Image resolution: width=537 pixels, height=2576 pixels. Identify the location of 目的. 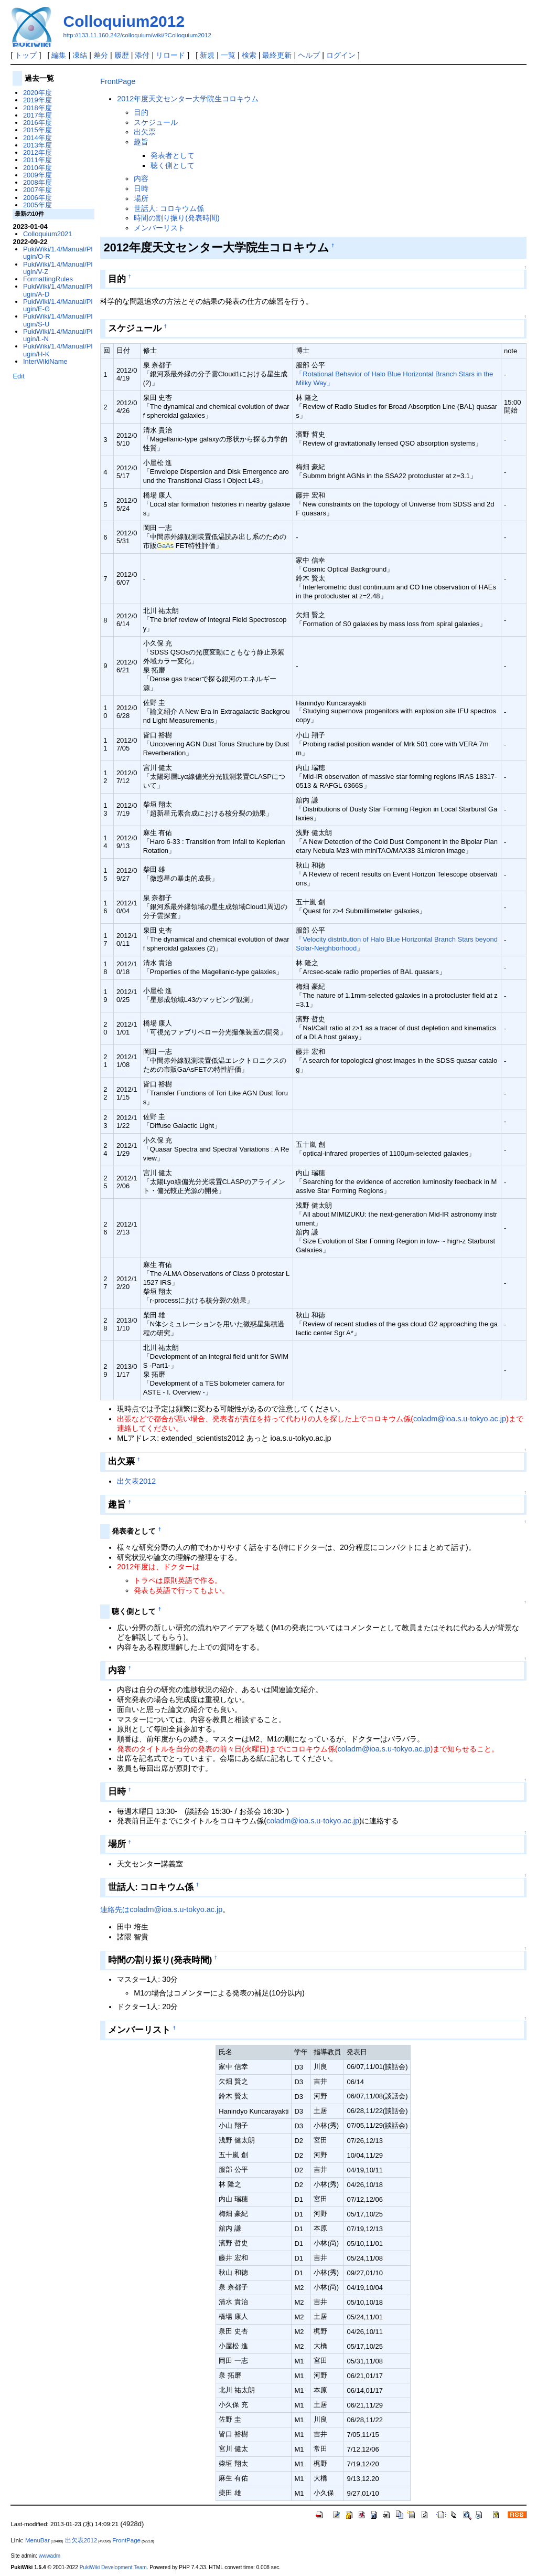
(141, 112).